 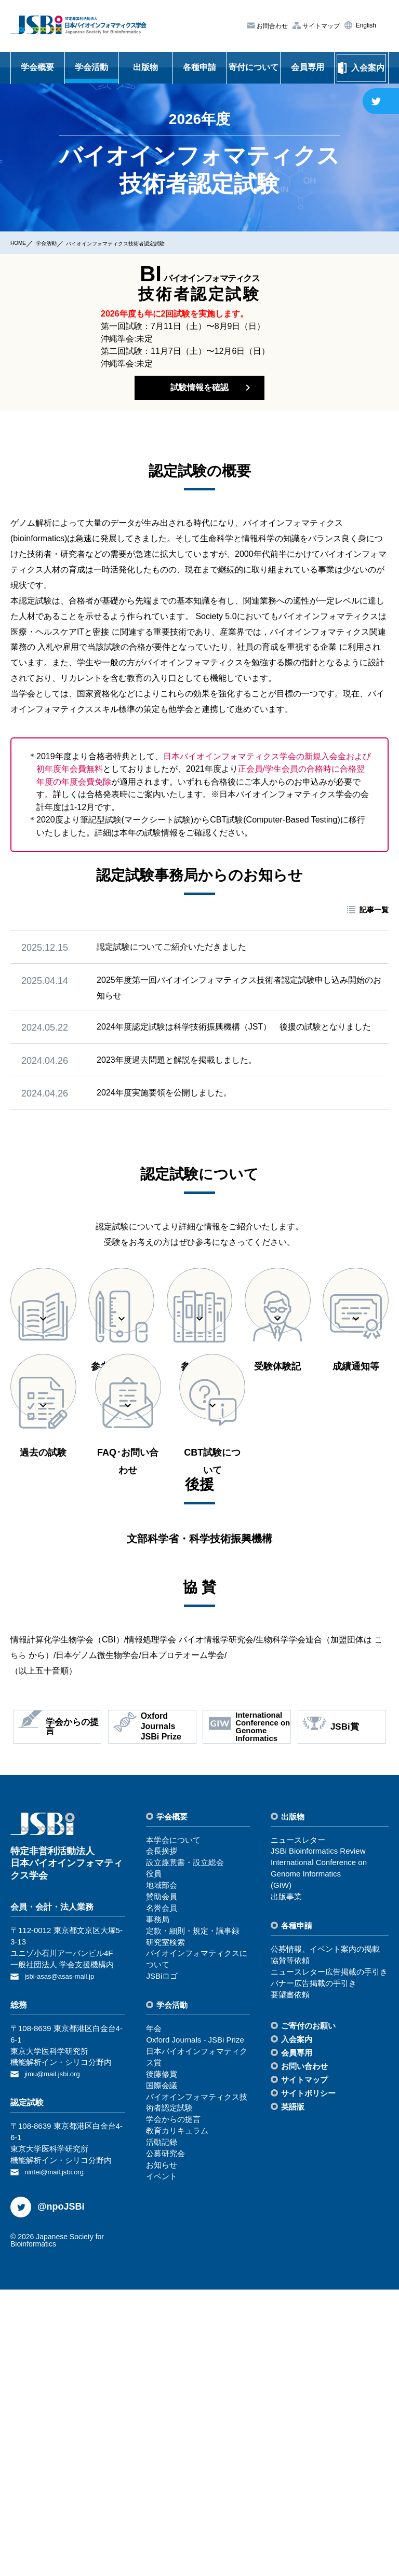 What do you see at coordinates (145, 67) in the screenshot?
I see `出版物` at bounding box center [145, 67].